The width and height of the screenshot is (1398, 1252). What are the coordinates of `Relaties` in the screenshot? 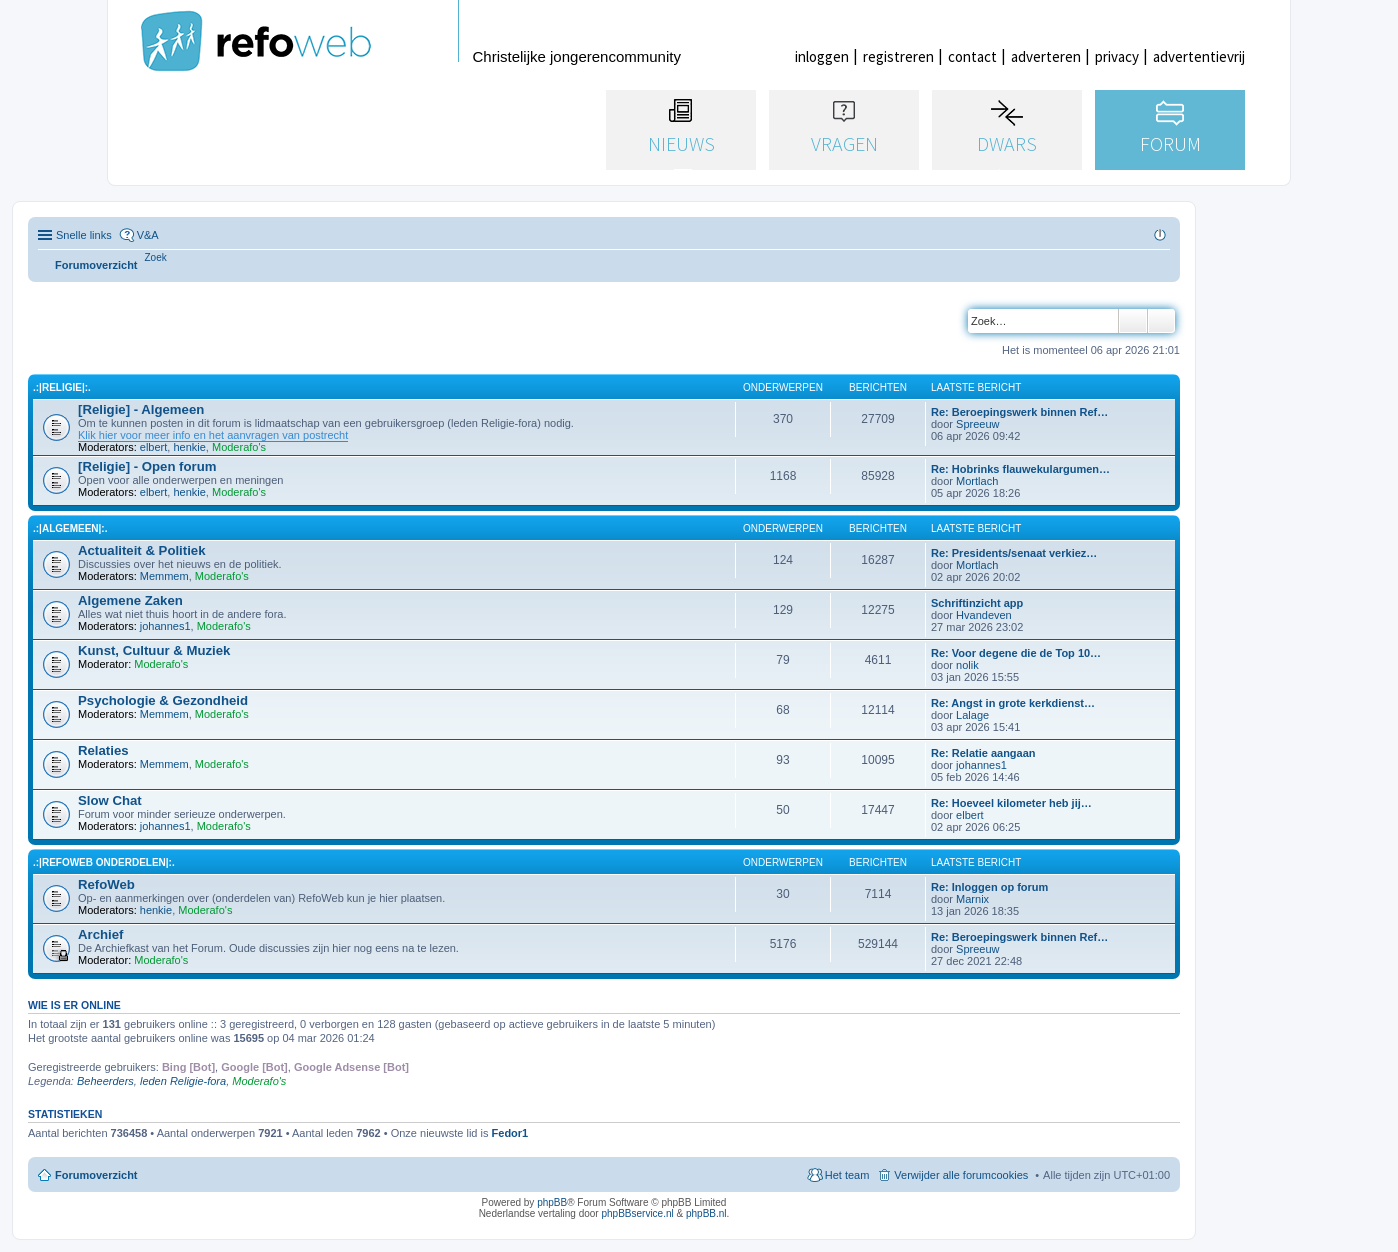 It's located at (103, 750).